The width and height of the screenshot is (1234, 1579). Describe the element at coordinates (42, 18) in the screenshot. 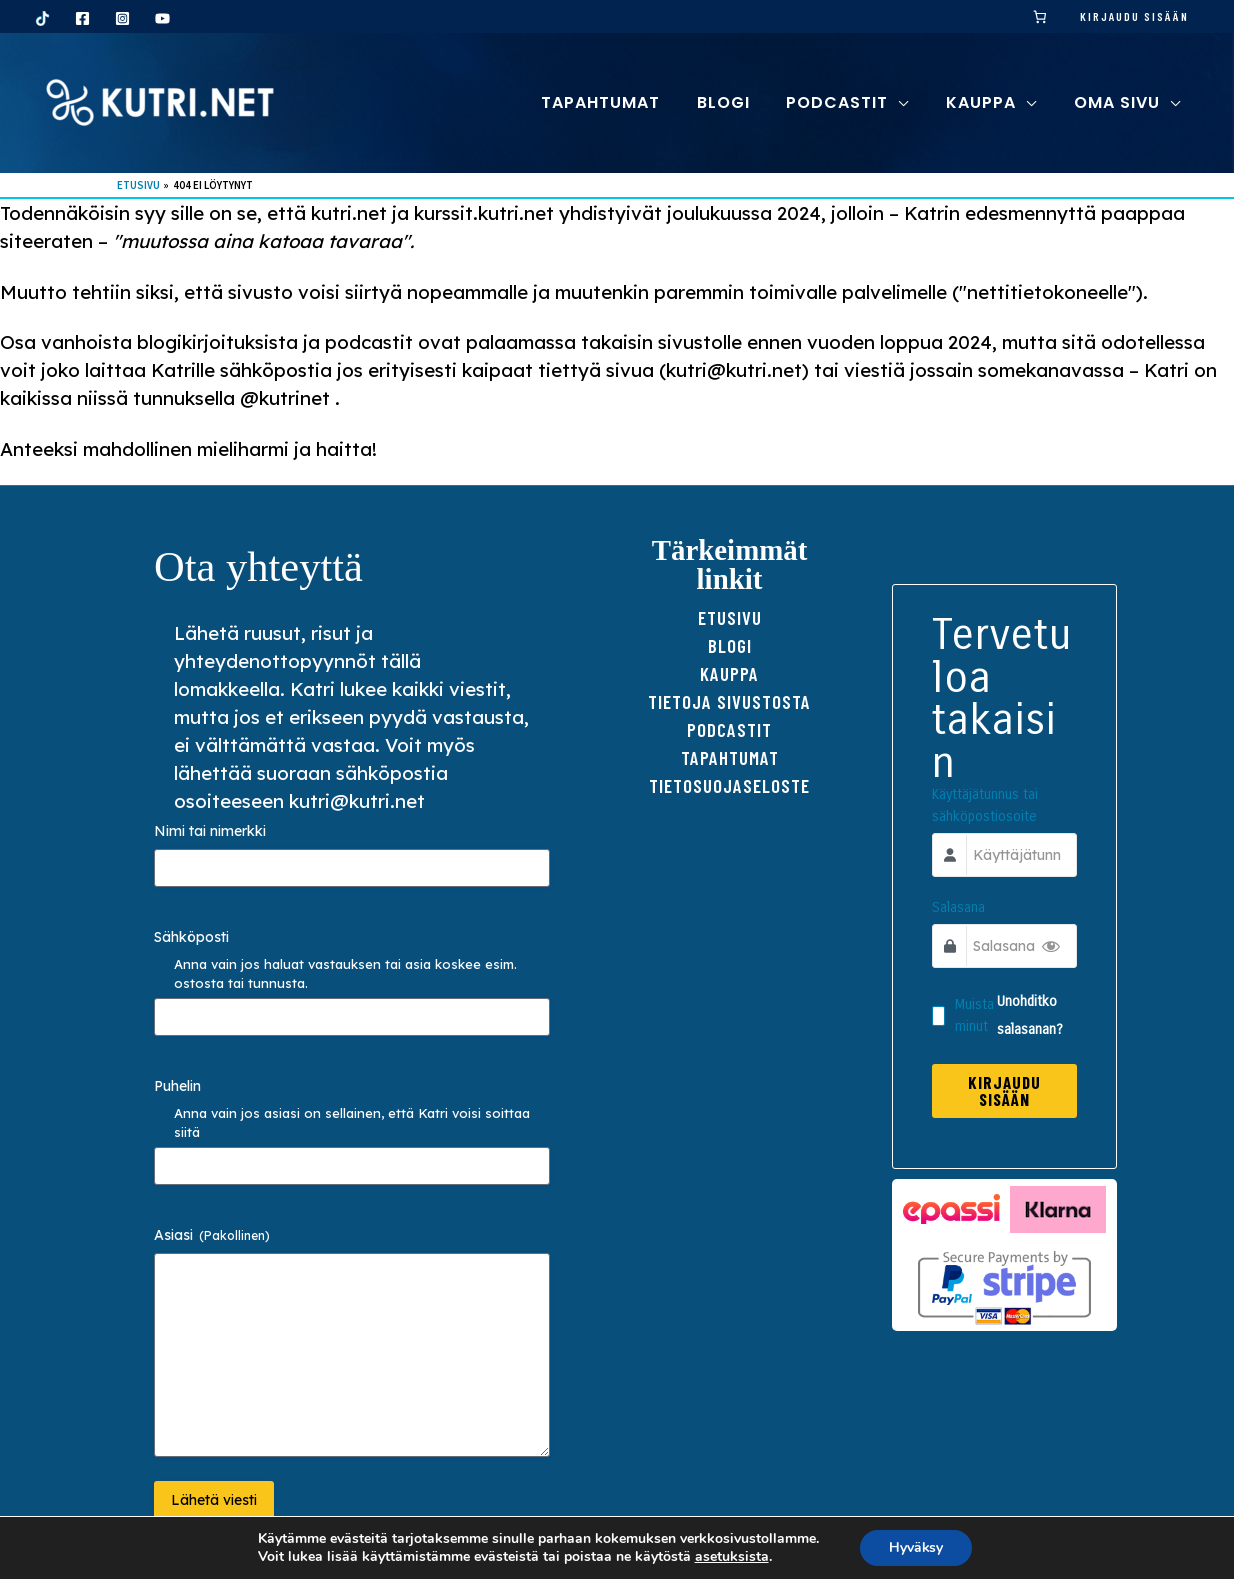

I see `[TikTok]` at that location.